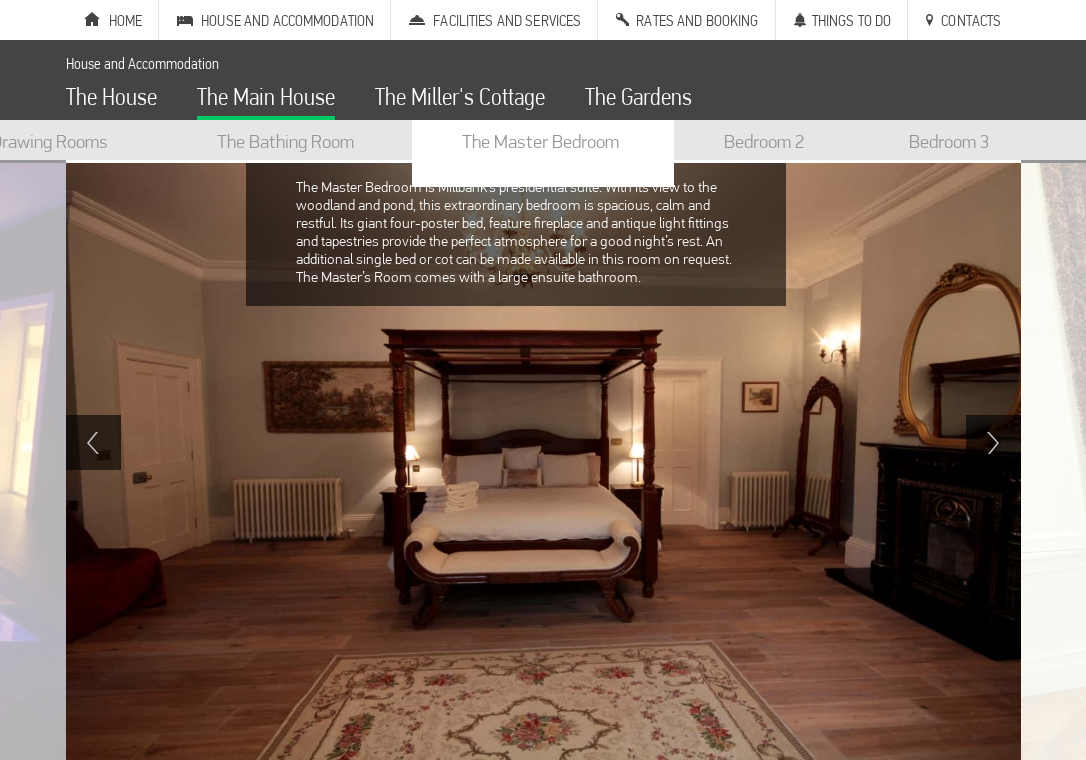  Describe the element at coordinates (460, 99) in the screenshot. I see `The Miller's Cottage` at that location.